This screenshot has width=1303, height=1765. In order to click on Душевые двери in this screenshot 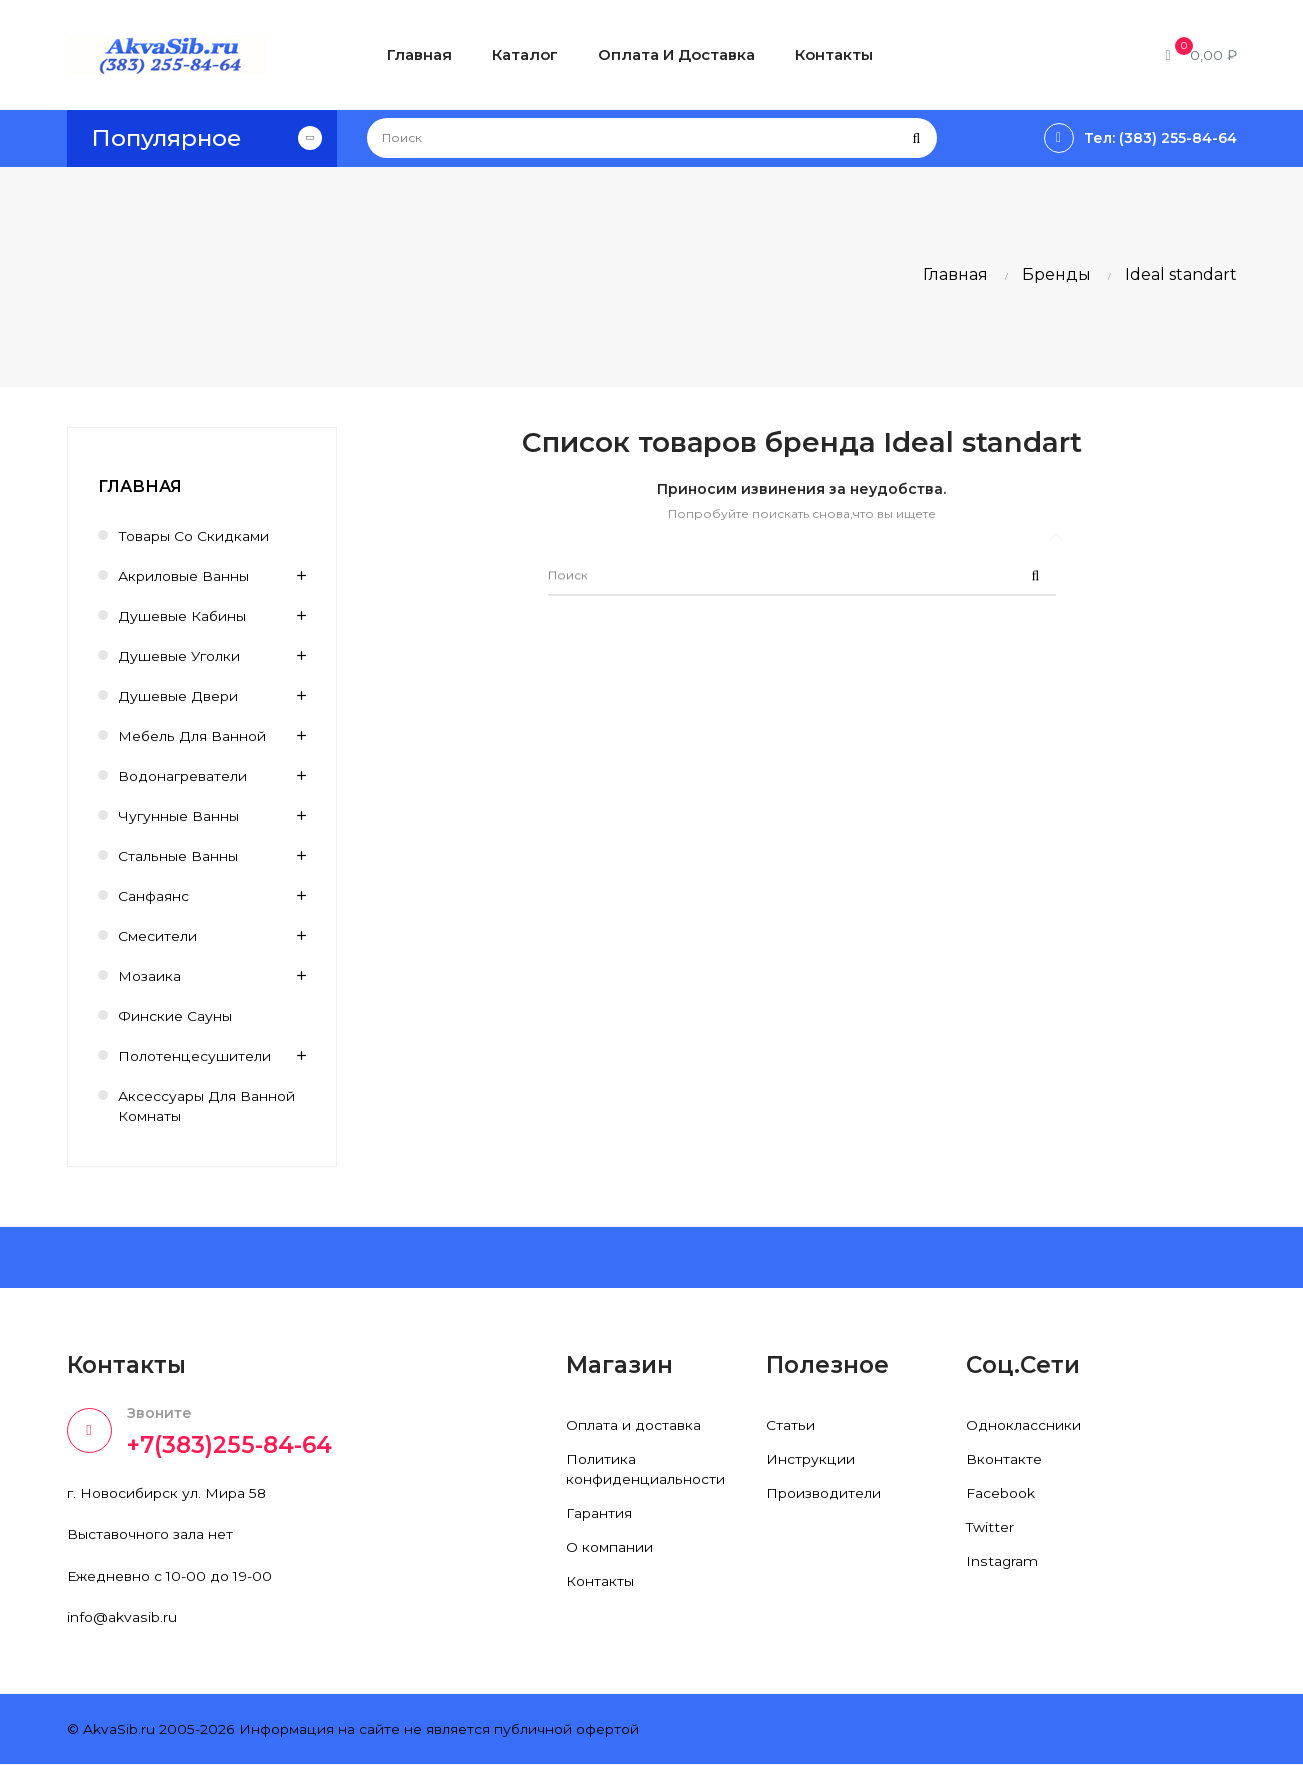, I will do `click(178, 696)`.